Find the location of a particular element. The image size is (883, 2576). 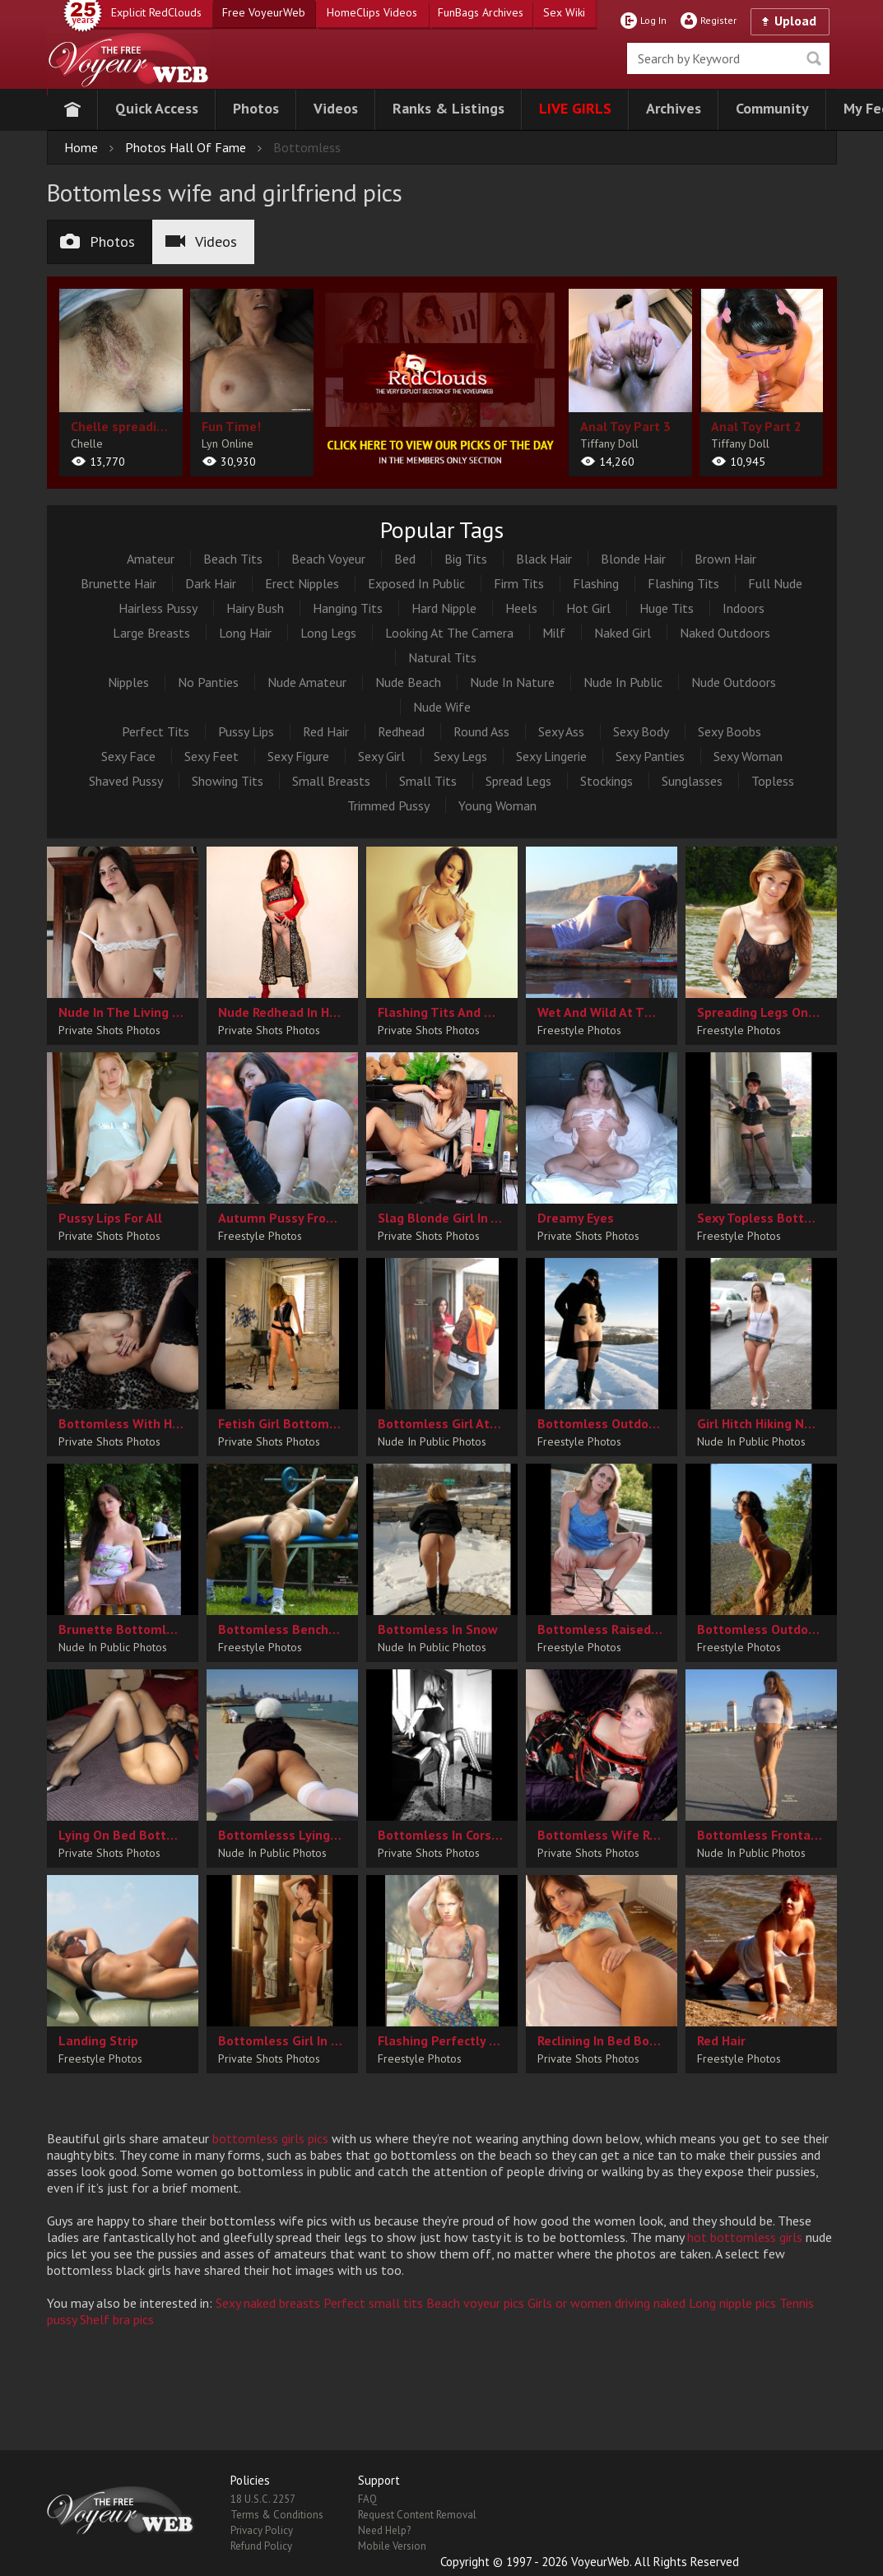

Small Breasts is located at coordinates (331, 781).